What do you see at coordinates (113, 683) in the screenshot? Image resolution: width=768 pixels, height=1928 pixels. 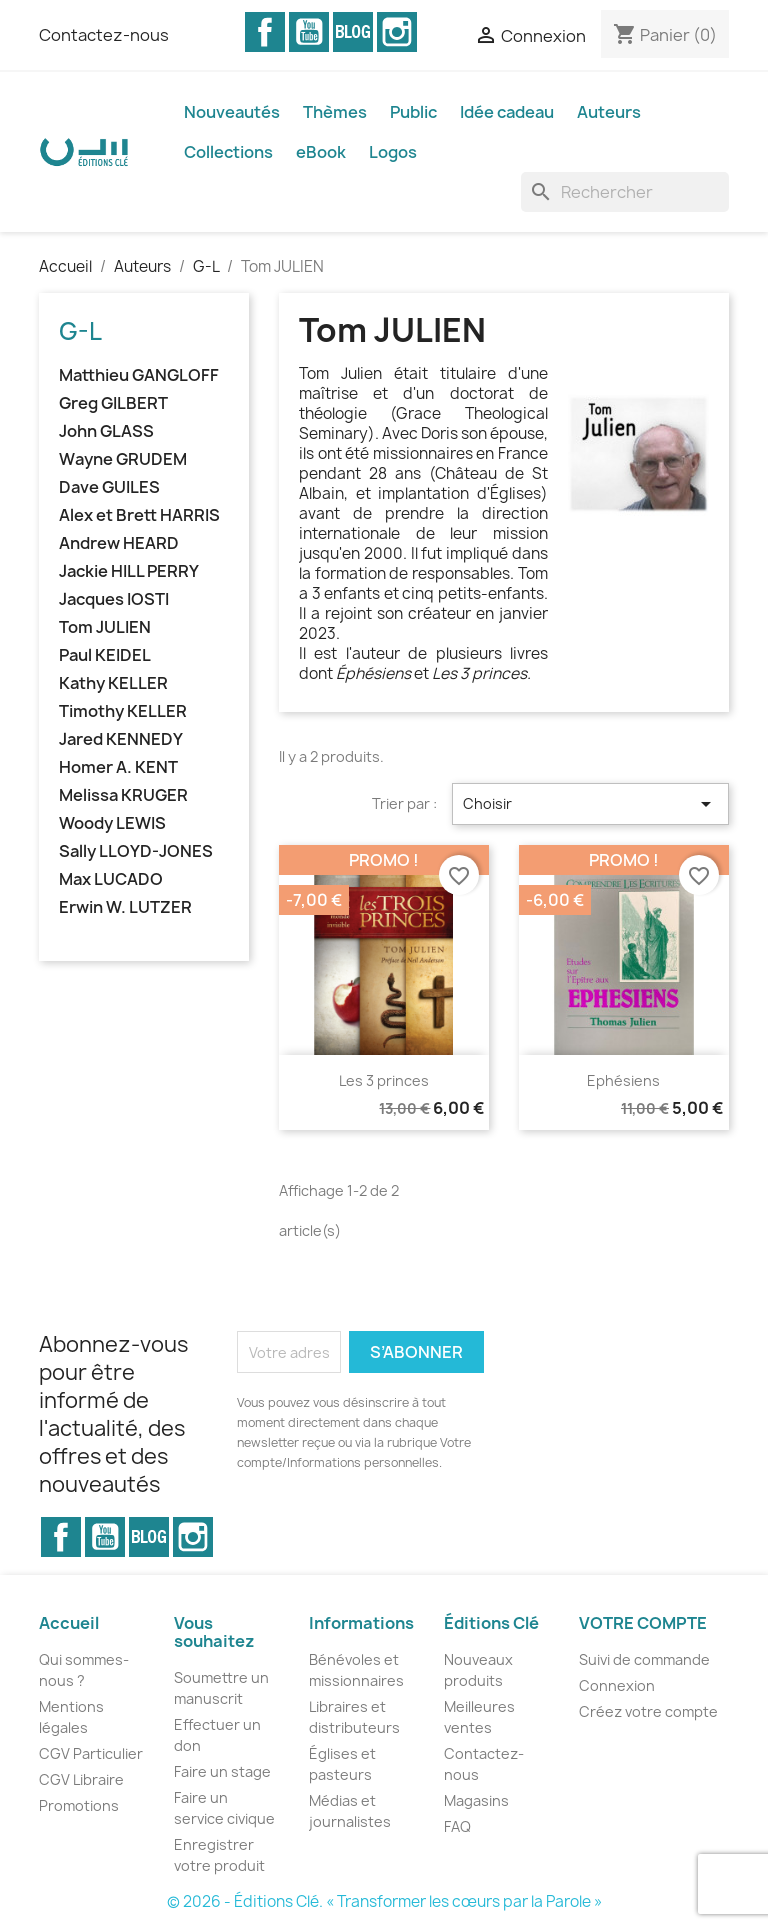 I see `Kathy KELLER` at bounding box center [113, 683].